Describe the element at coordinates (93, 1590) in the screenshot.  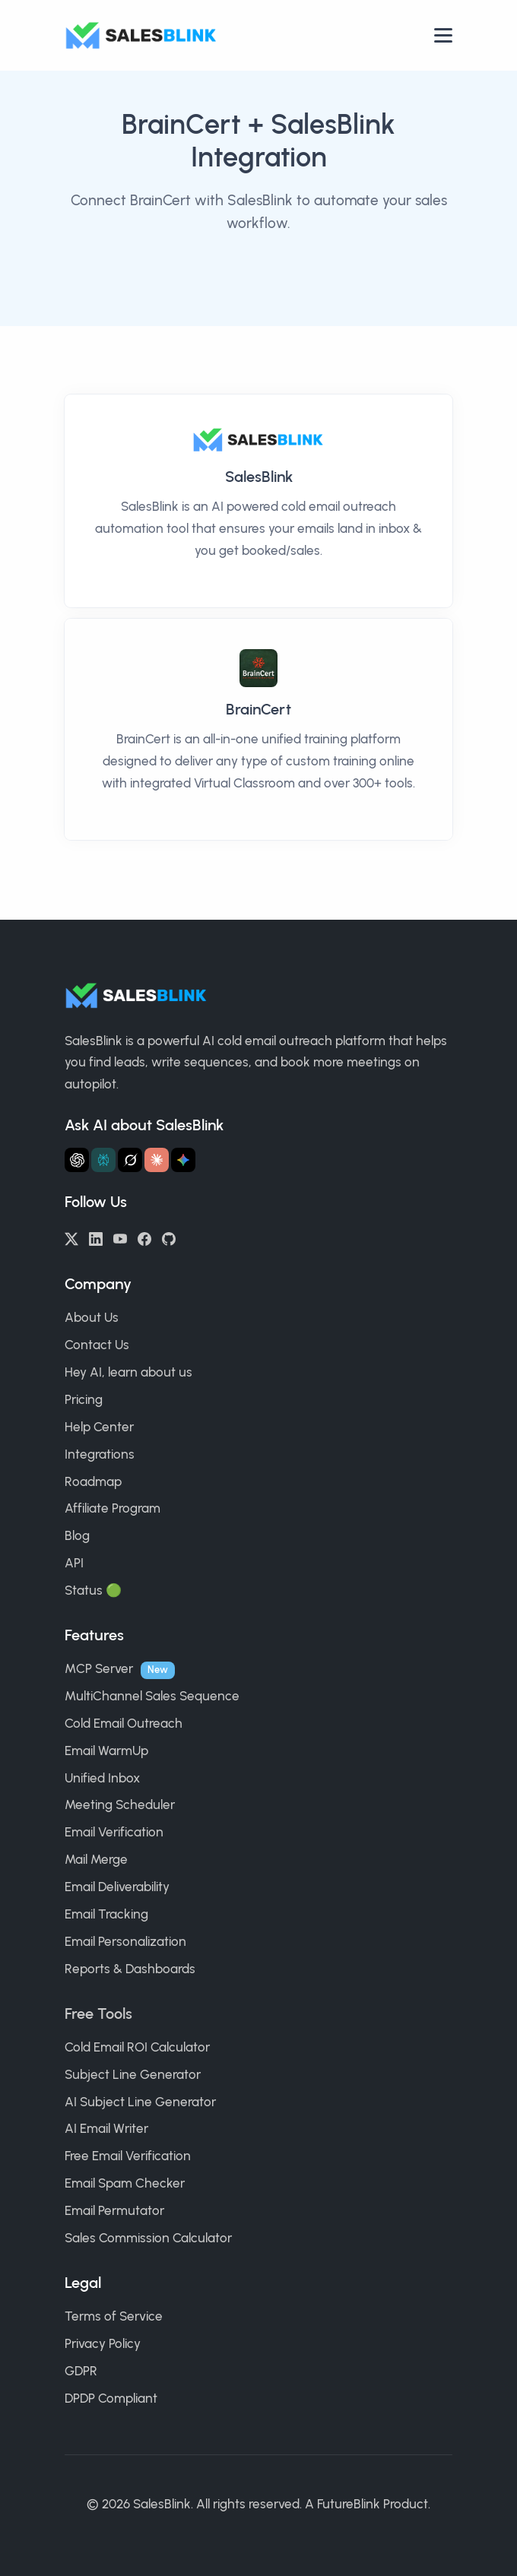
I see `Status 🟢` at that location.